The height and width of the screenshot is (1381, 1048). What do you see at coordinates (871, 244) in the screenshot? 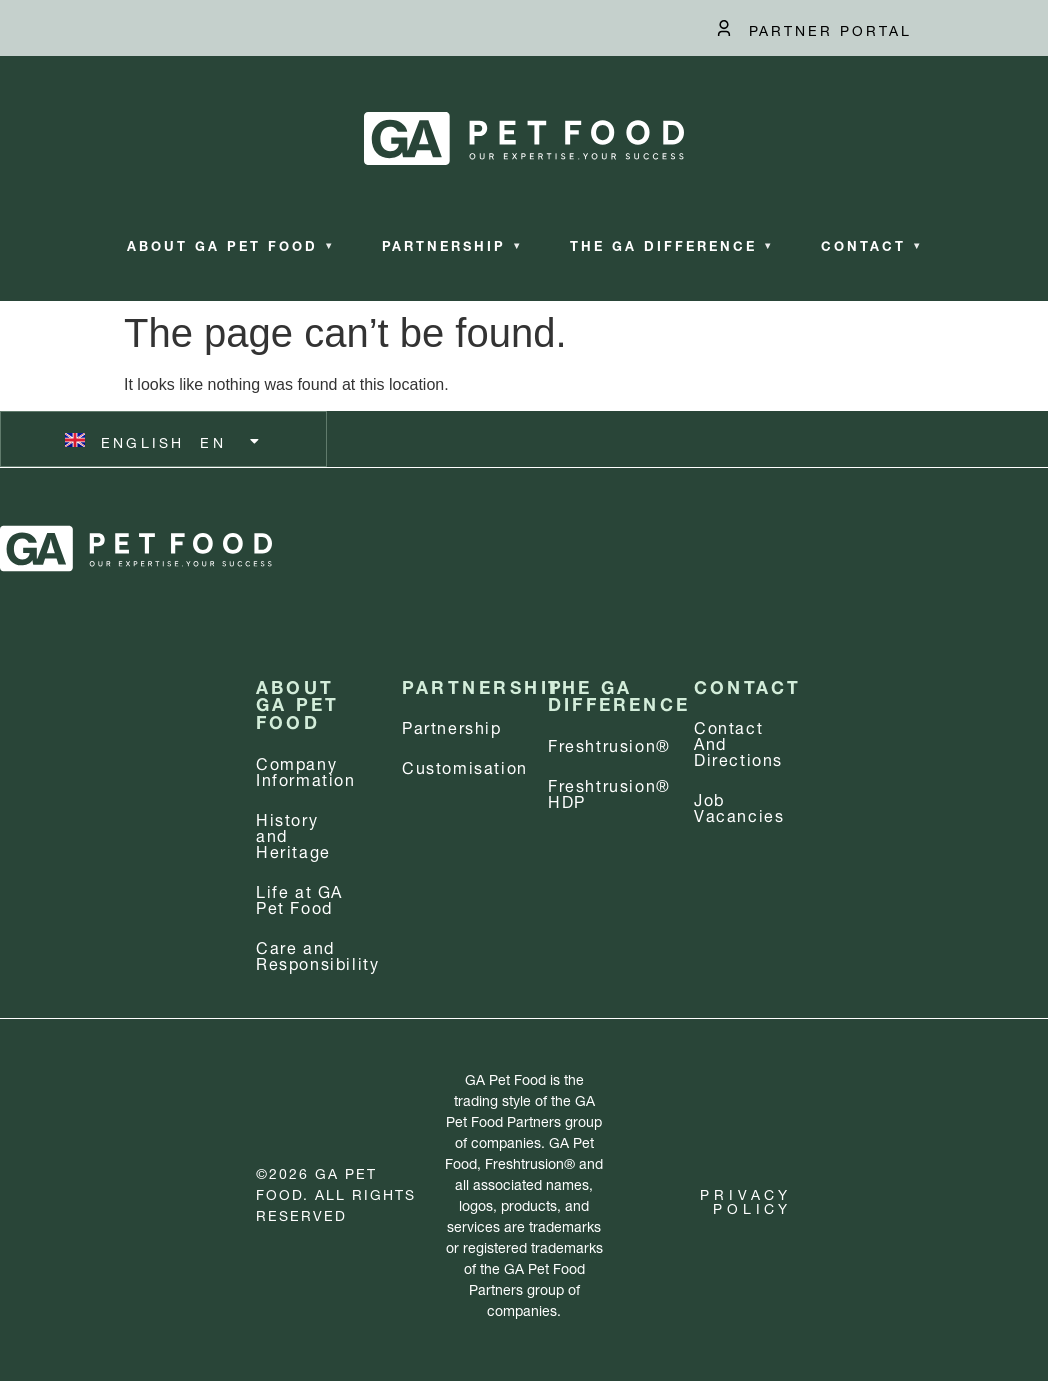
I see `Contact` at bounding box center [871, 244].